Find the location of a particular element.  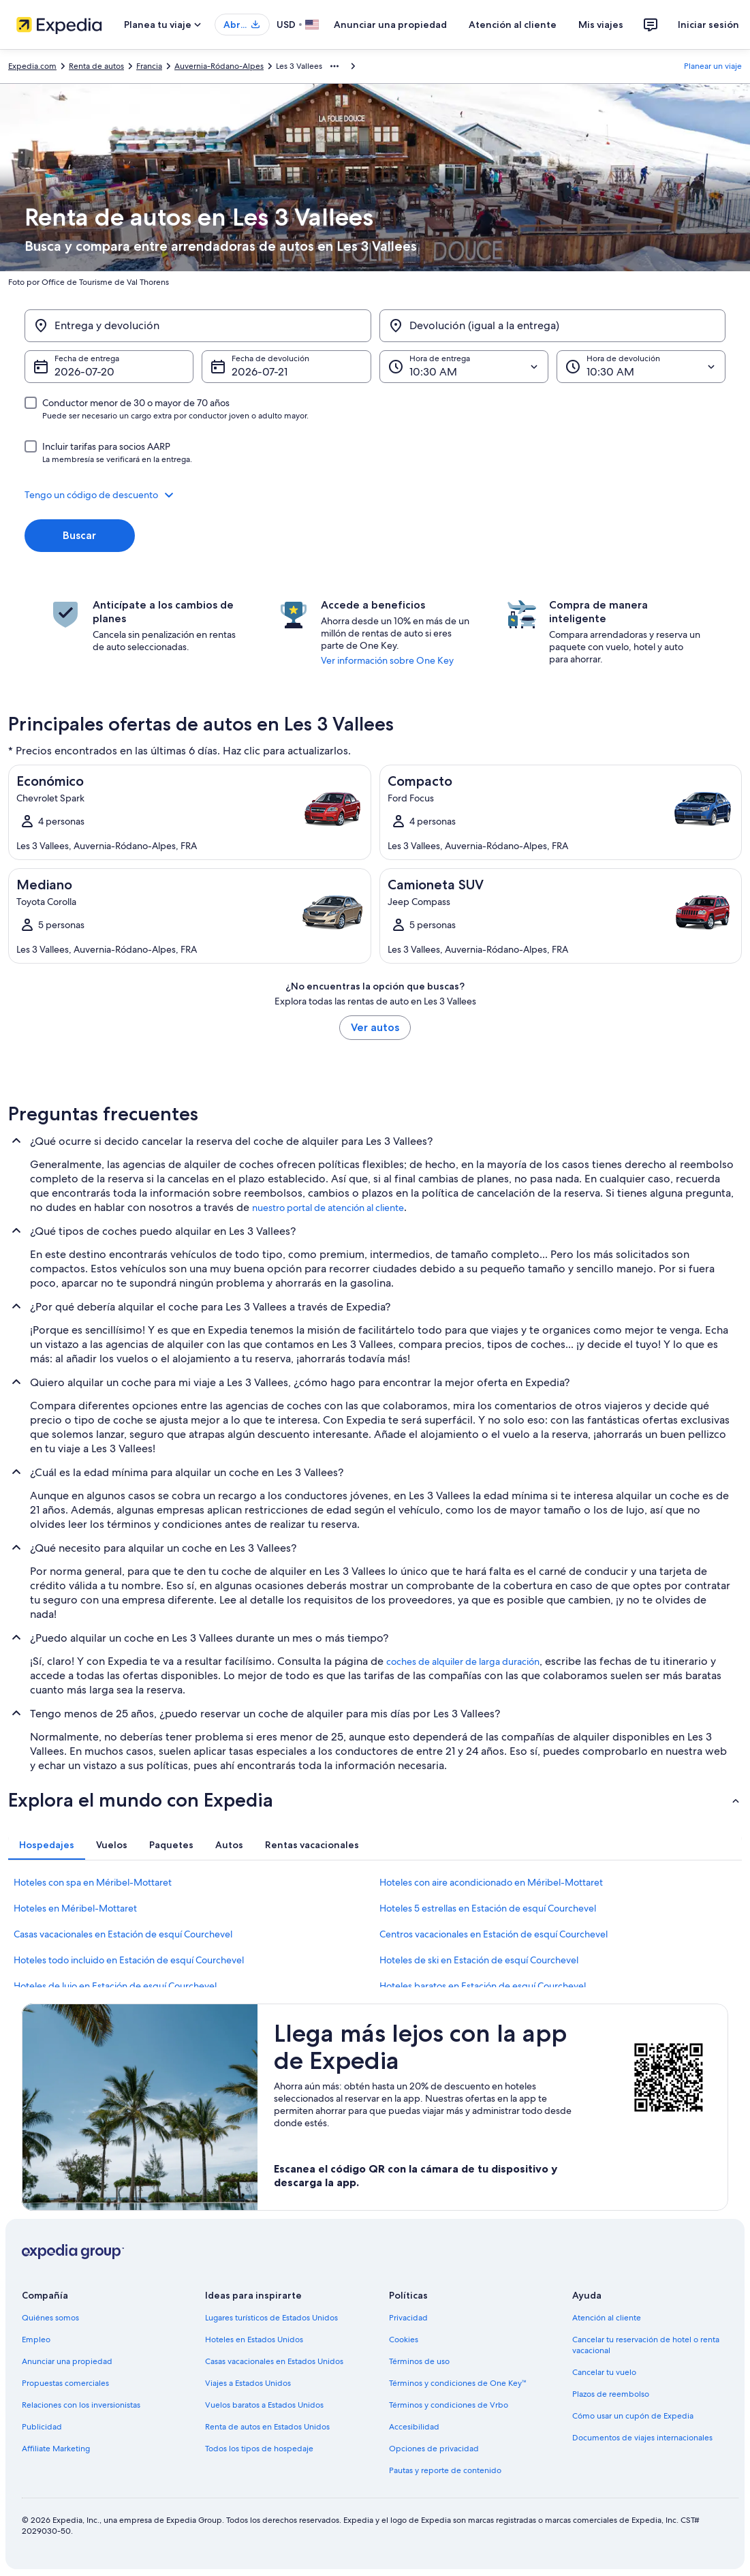

Términos y condiciones de One Key™ [link] is located at coordinates (458, 2383).